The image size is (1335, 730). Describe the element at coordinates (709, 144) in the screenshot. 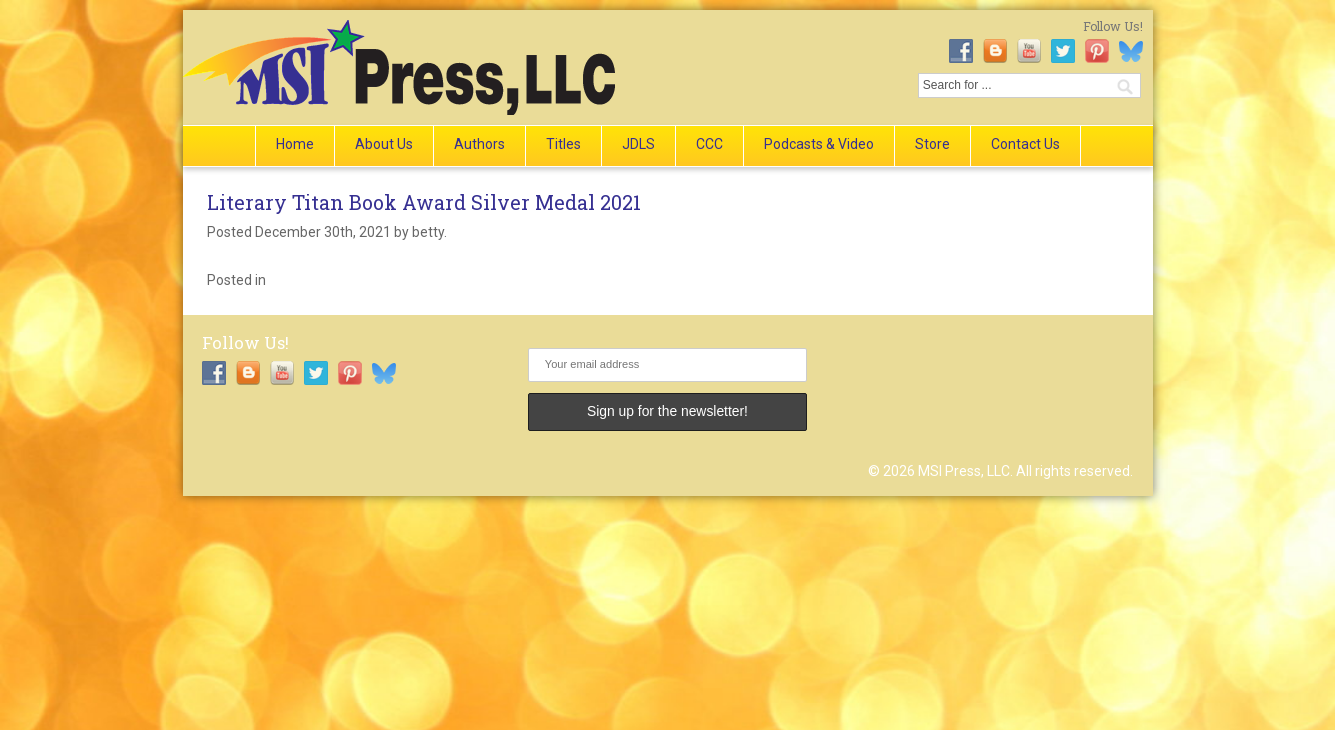

I see `CCC` at that location.